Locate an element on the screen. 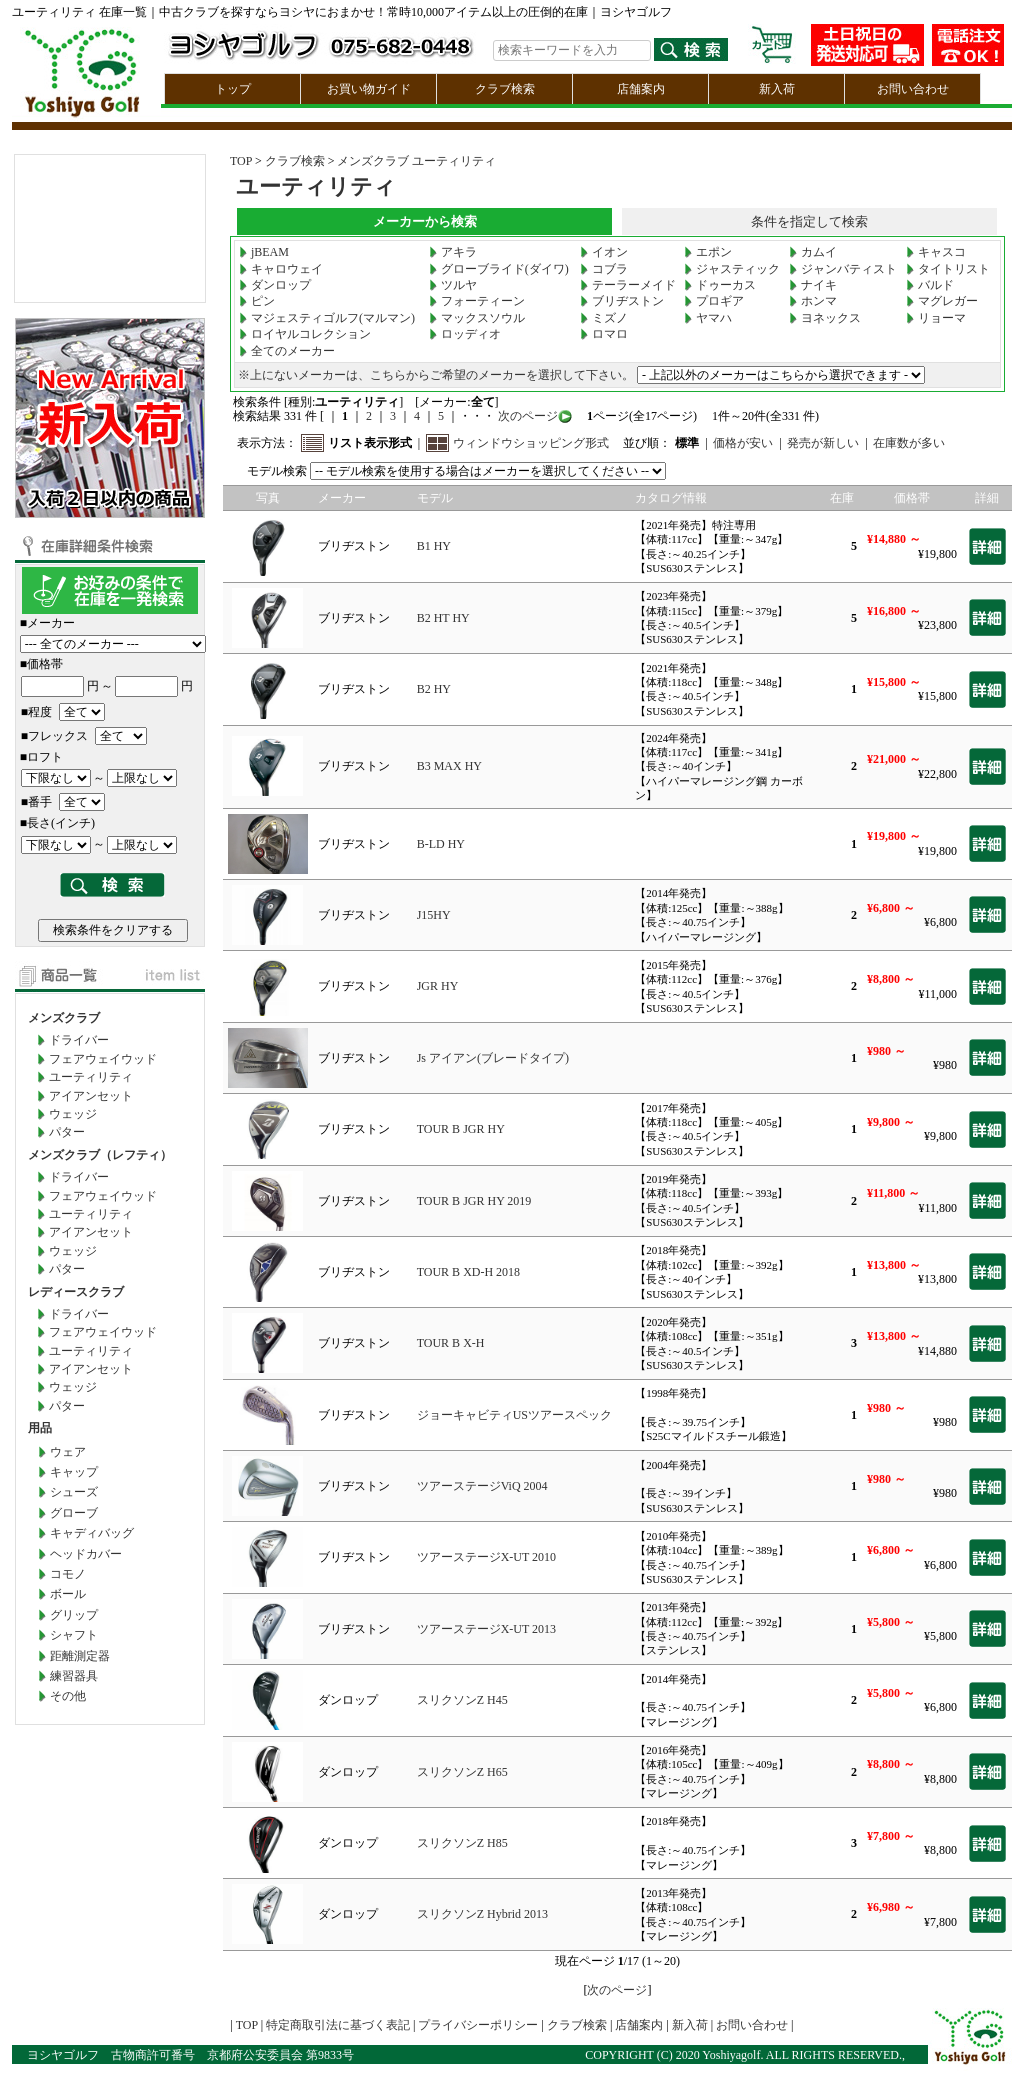  TOP is located at coordinates (241, 161).